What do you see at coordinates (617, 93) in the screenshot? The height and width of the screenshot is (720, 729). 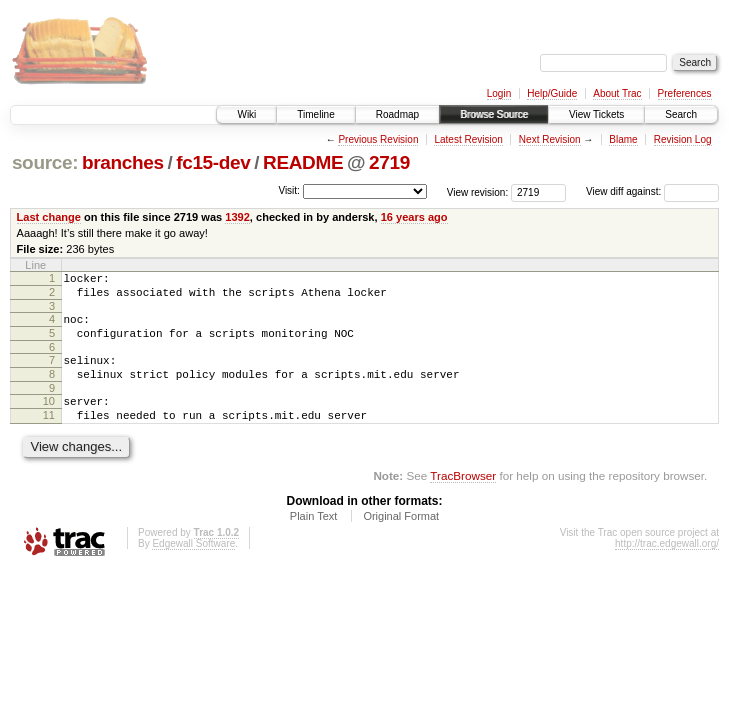 I see `About Trac` at bounding box center [617, 93].